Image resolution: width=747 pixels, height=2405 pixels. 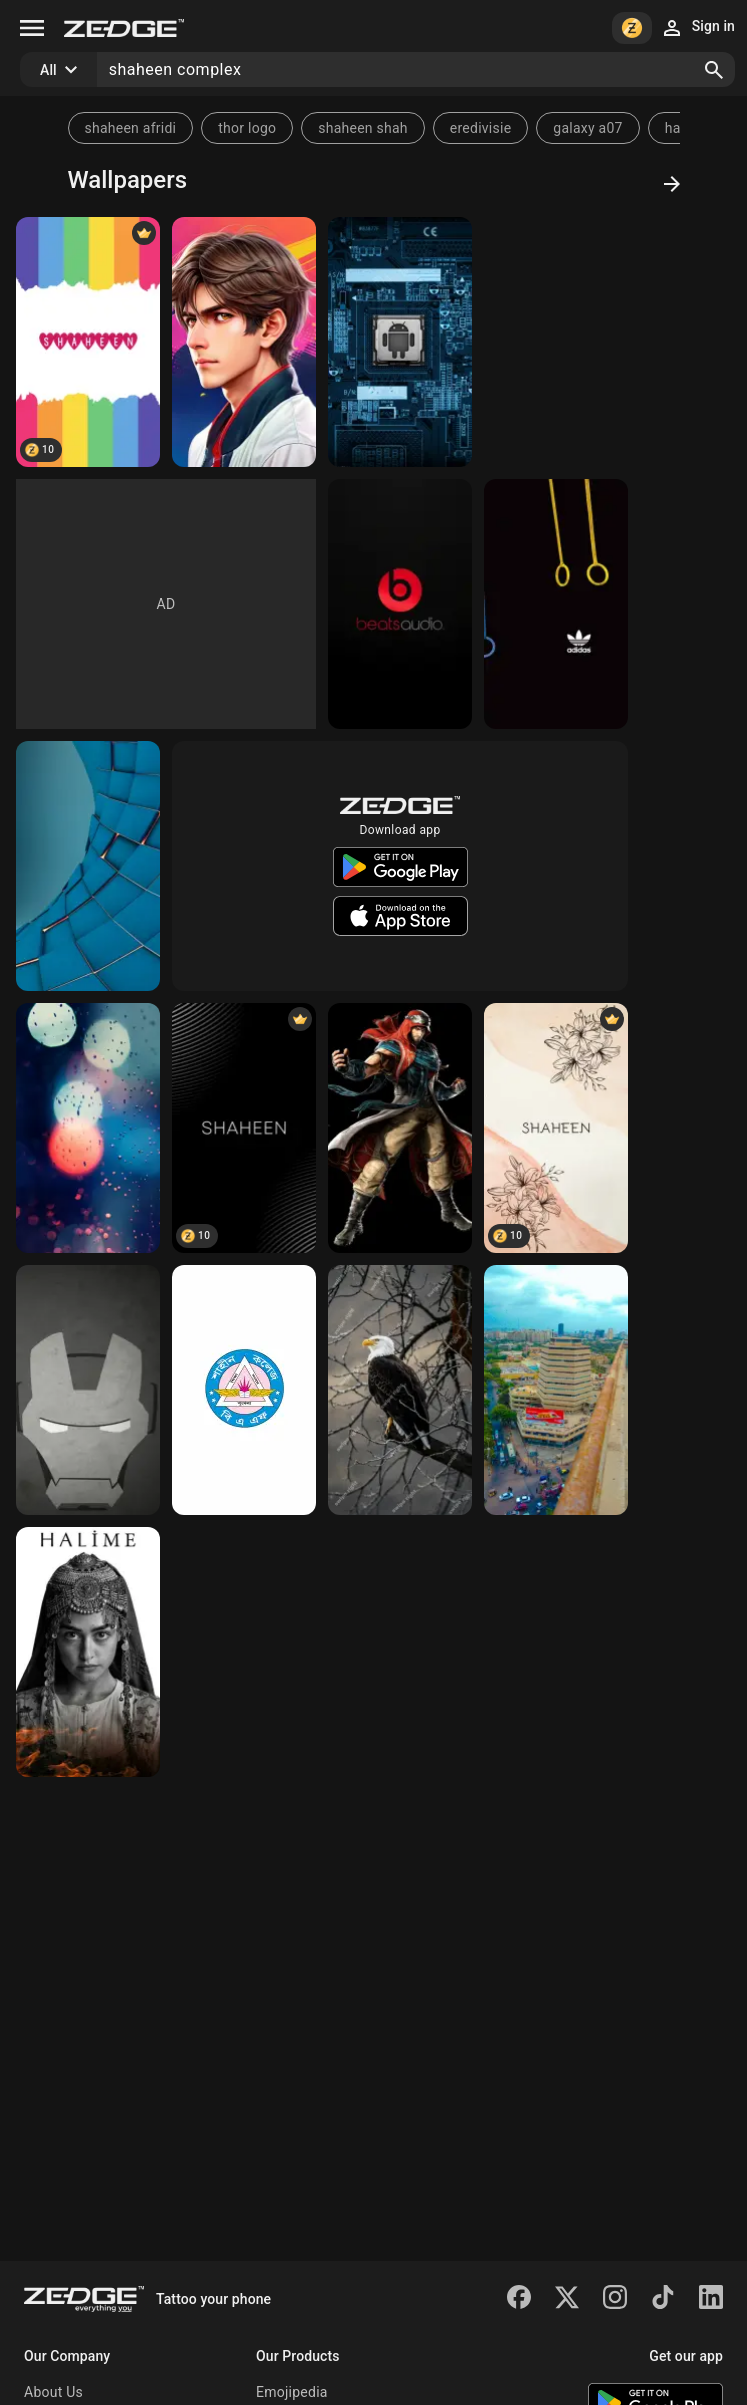 What do you see at coordinates (481, 128) in the screenshot?
I see `eredivisie` at bounding box center [481, 128].